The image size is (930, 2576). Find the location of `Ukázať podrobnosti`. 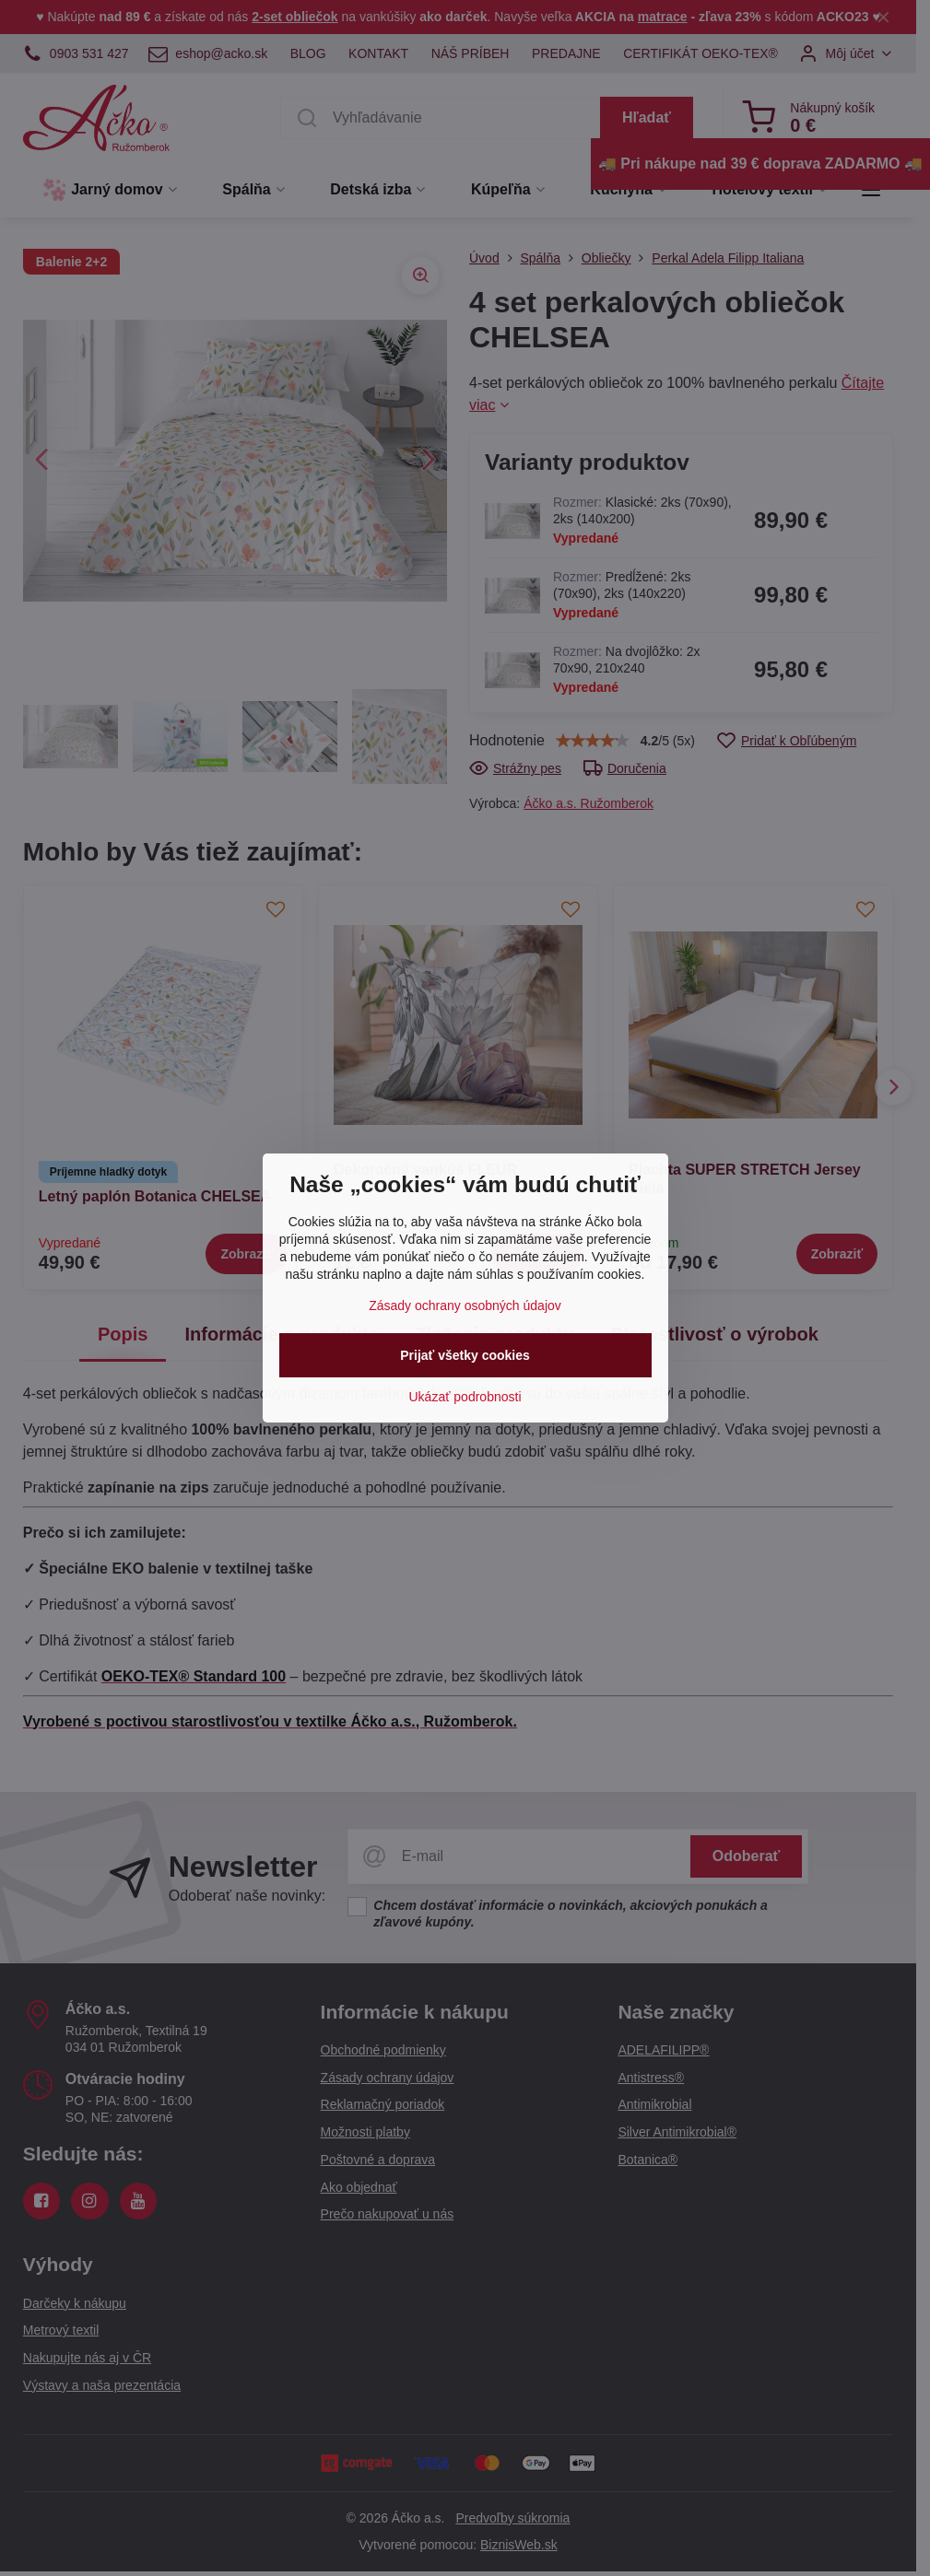

Ukázať podrobnosti is located at coordinates (465, 1396).